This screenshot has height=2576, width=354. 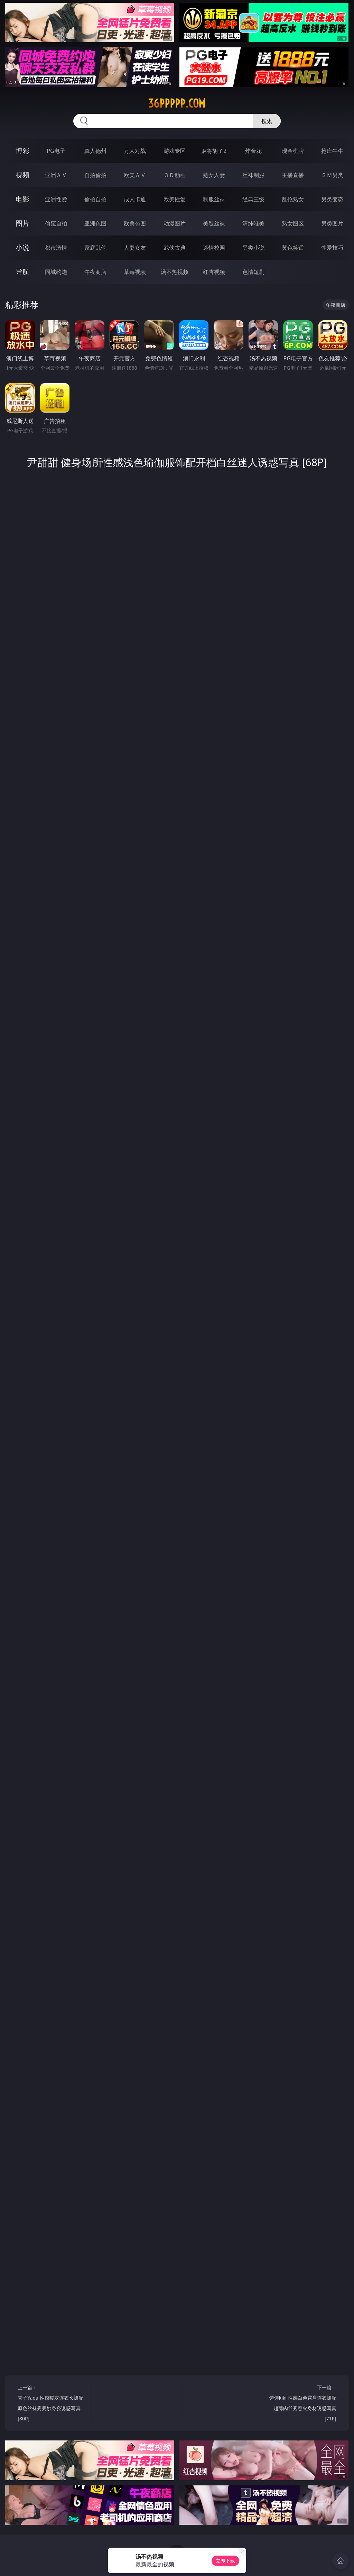 What do you see at coordinates (56, 199) in the screenshot?
I see `亚洲性爱` at bounding box center [56, 199].